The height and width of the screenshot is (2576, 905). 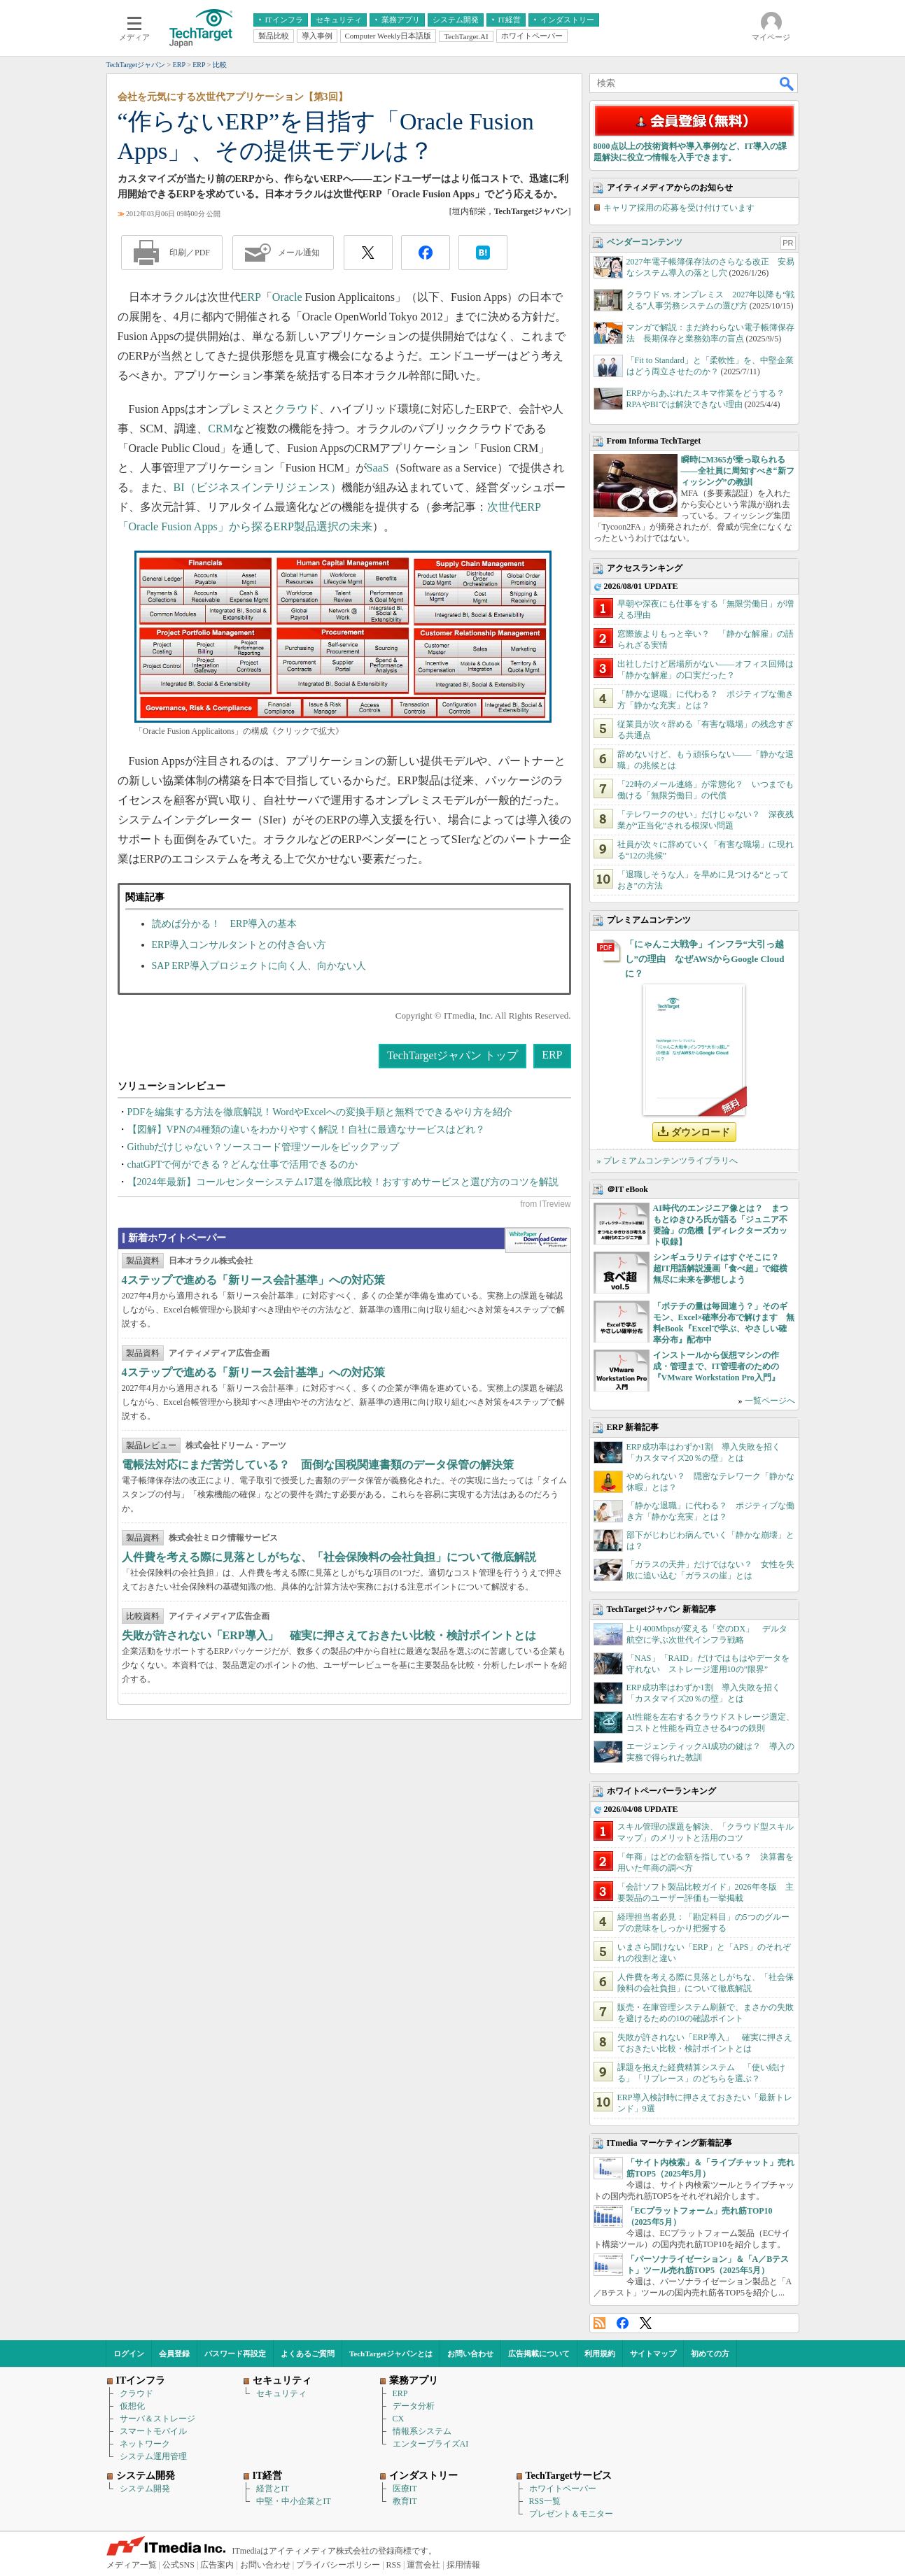 I want to click on RSS, so click(x=599, y=2323).